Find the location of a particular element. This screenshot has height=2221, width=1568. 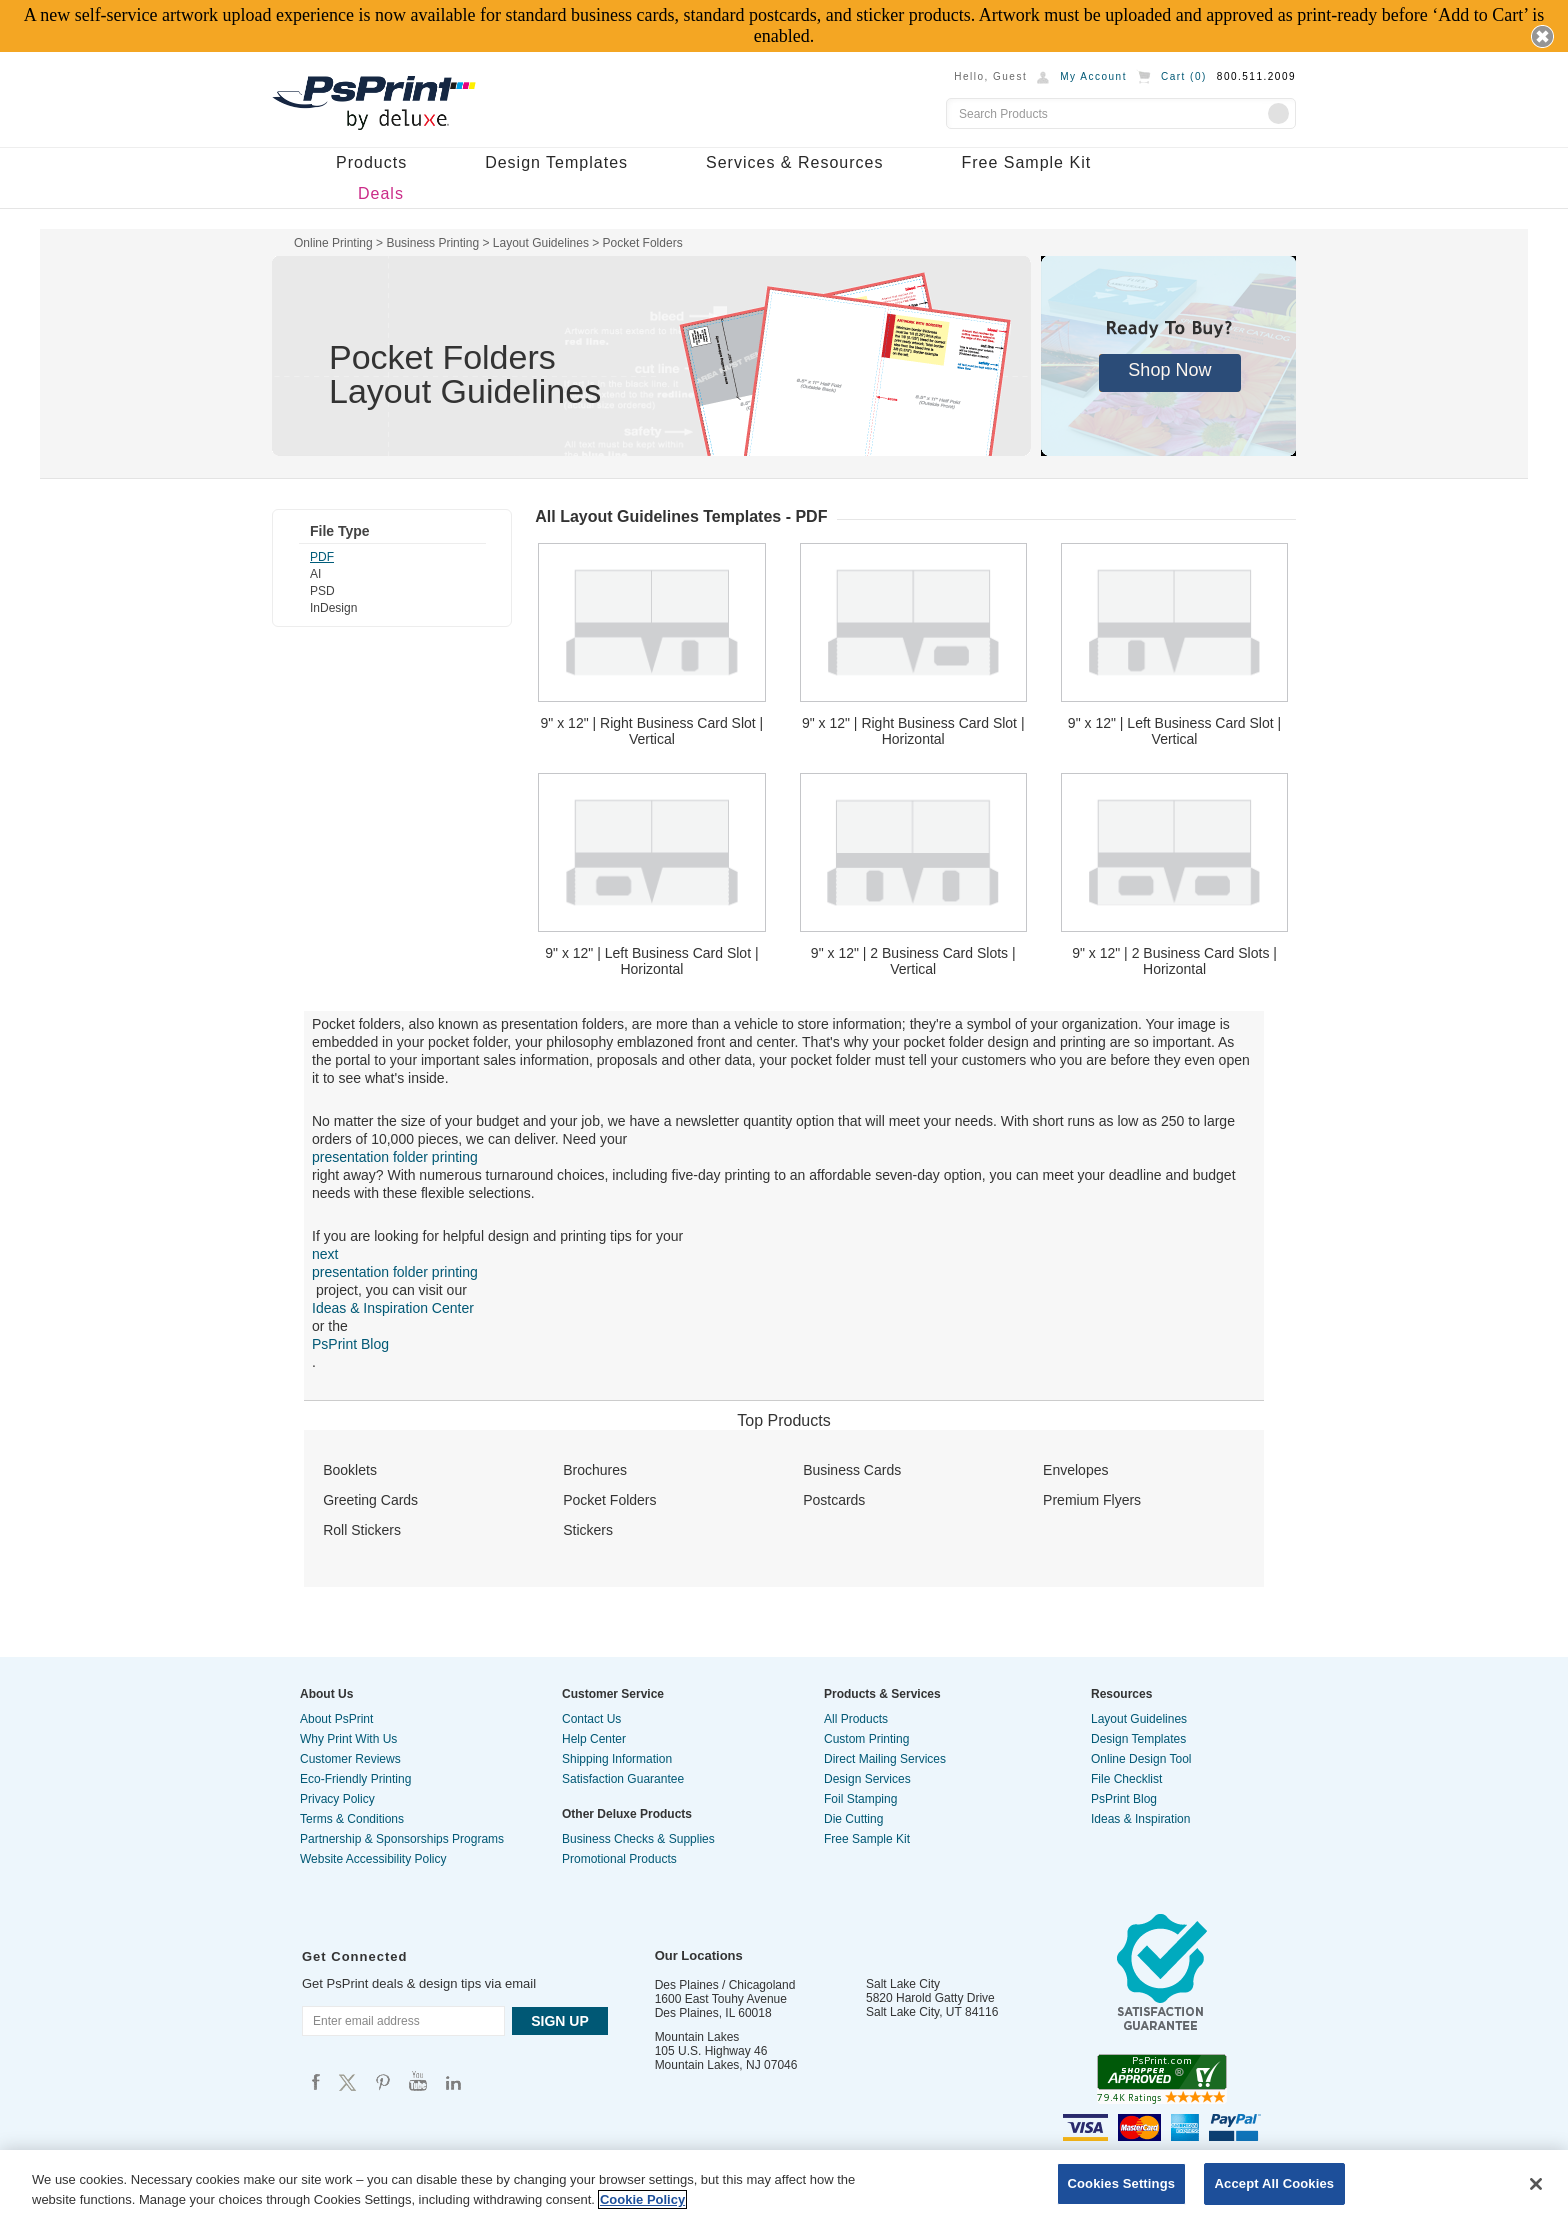

Satisfaction Guarantee is located at coordinates (623, 1779).